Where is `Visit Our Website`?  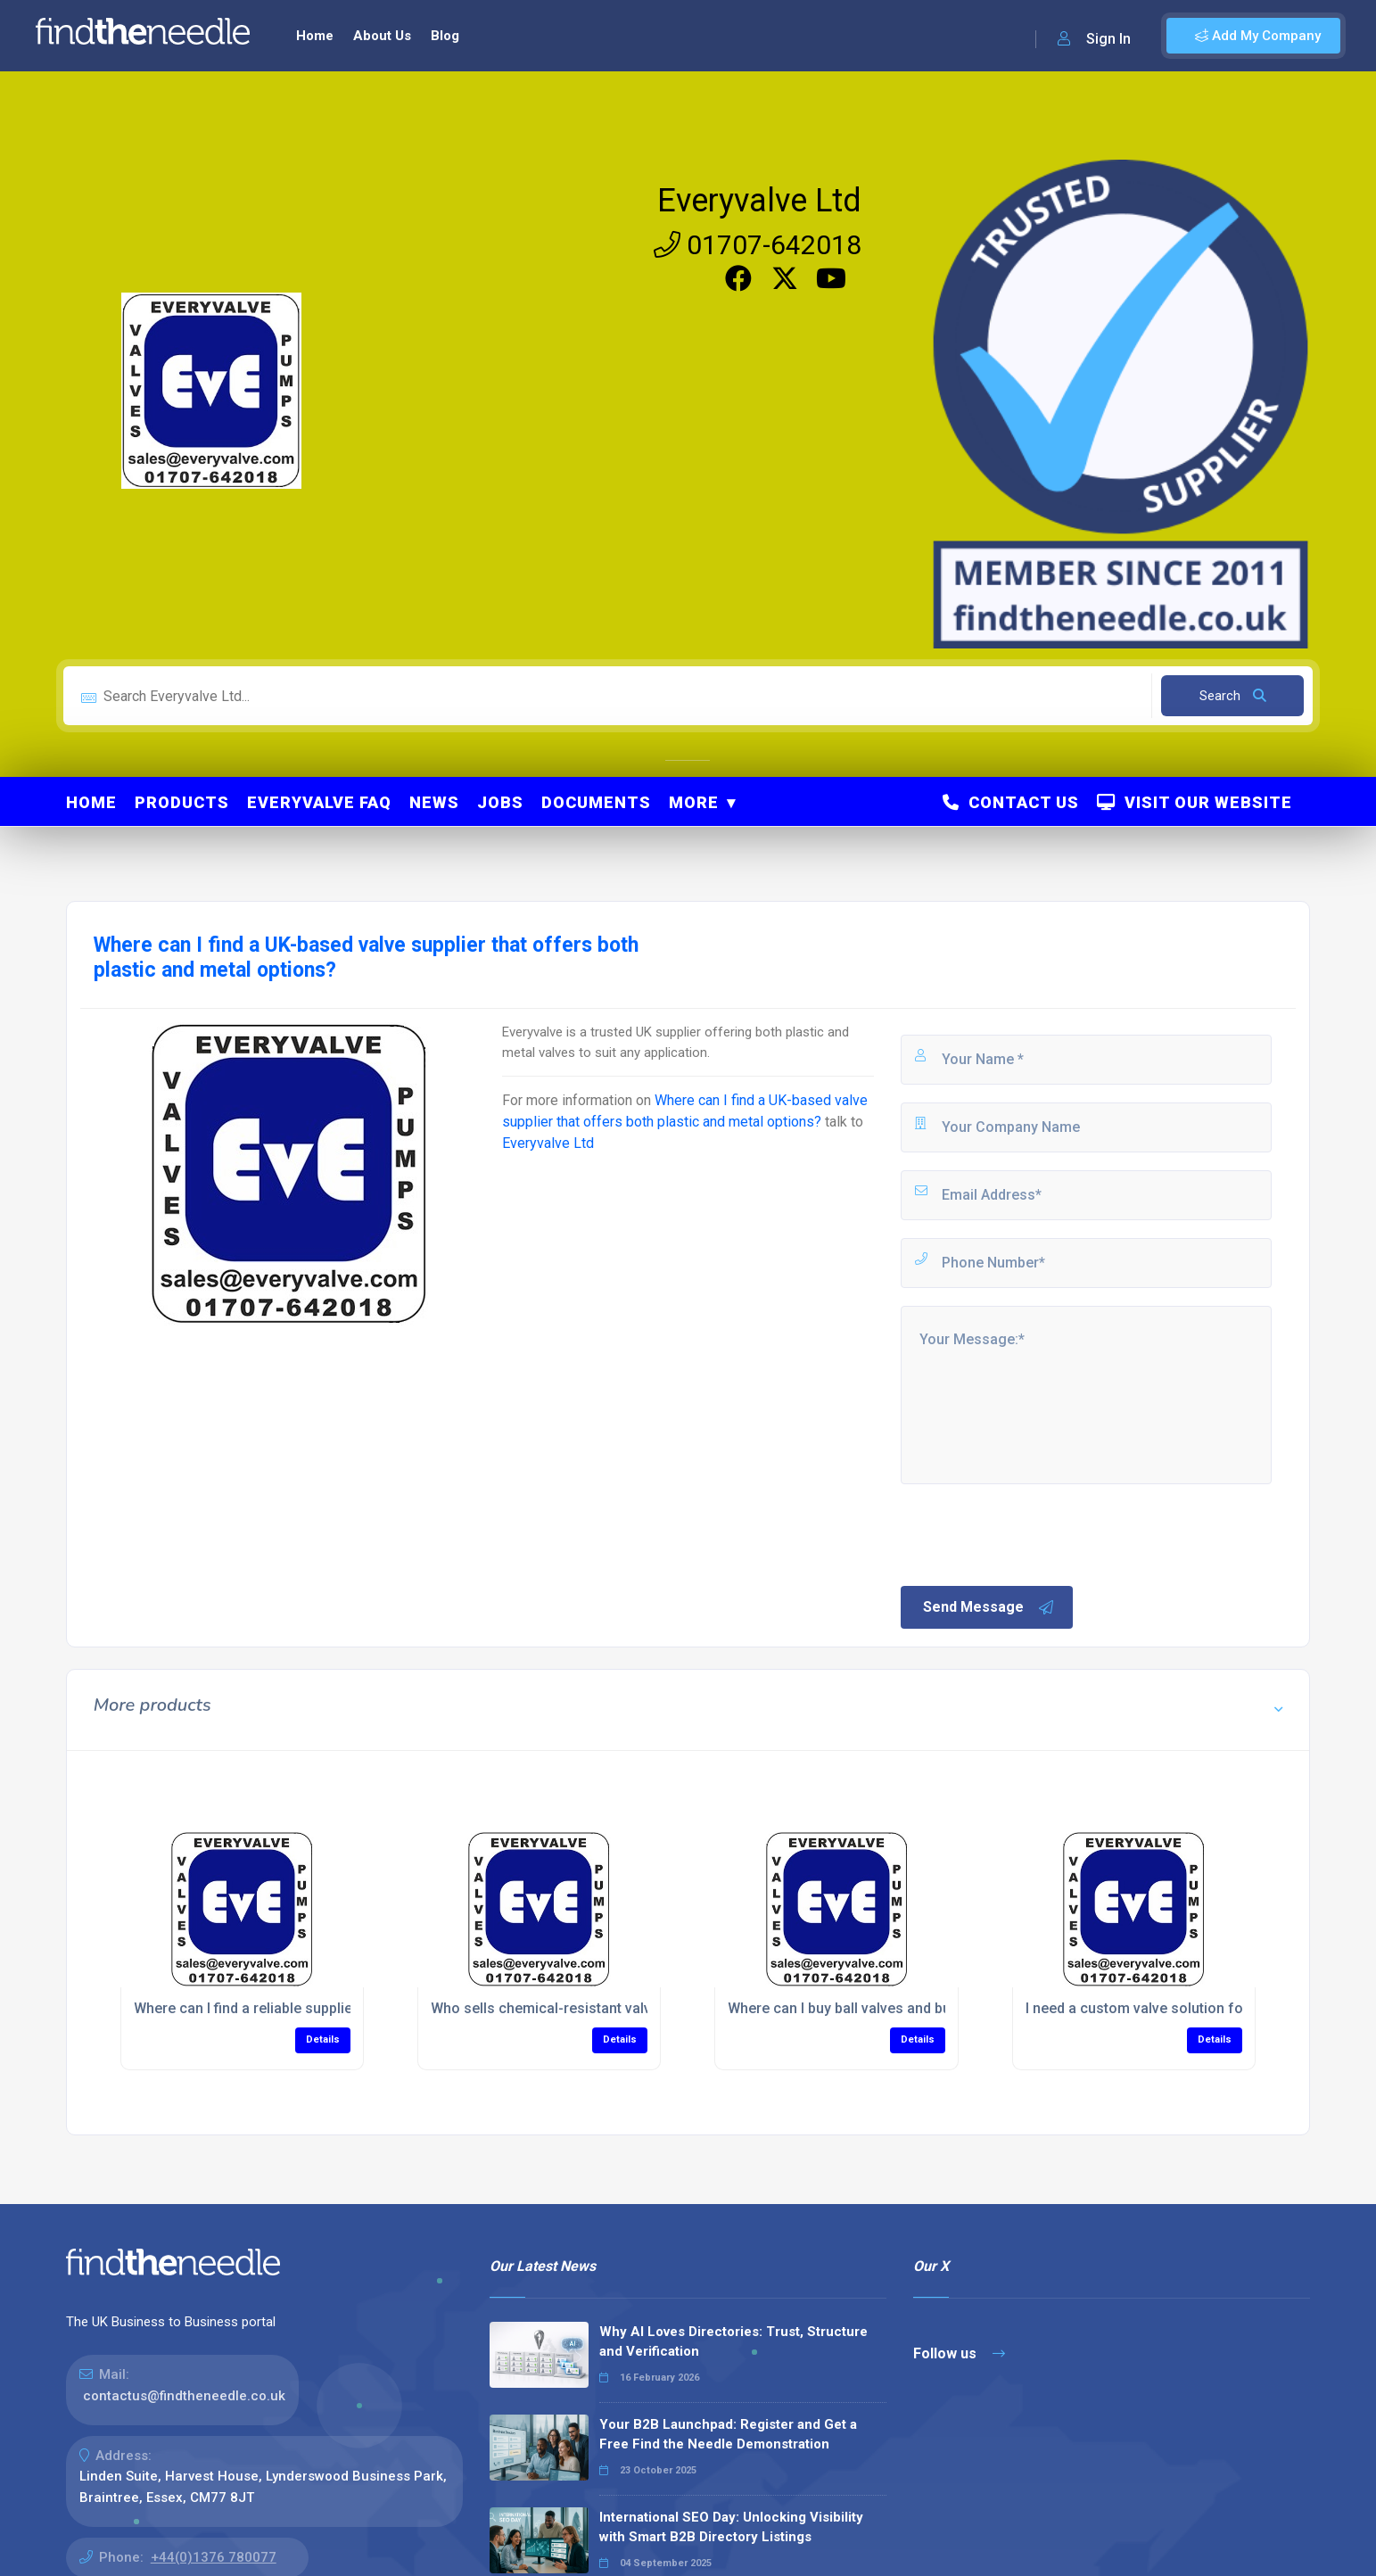 Visit Our Website is located at coordinates (1194, 802).